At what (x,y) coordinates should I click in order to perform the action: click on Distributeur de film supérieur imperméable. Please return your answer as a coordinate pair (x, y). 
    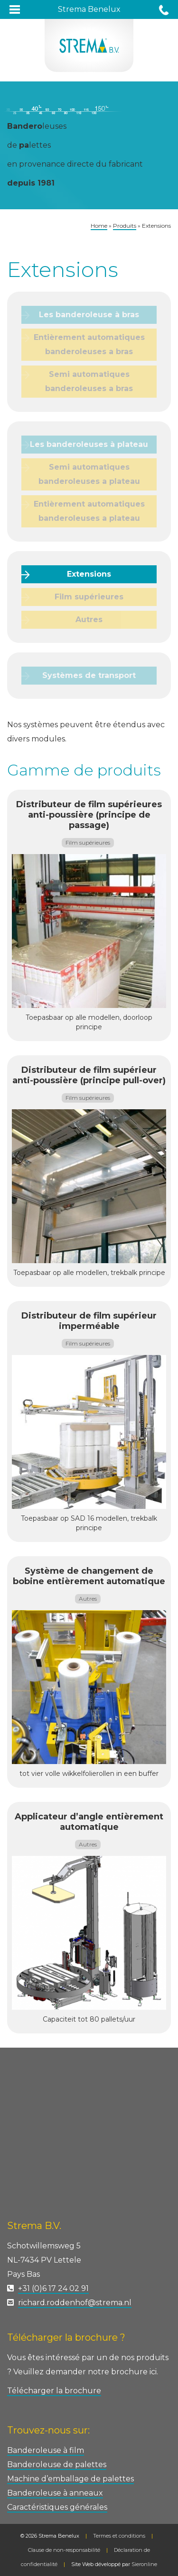
    Looking at the image, I should click on (89, 1320).